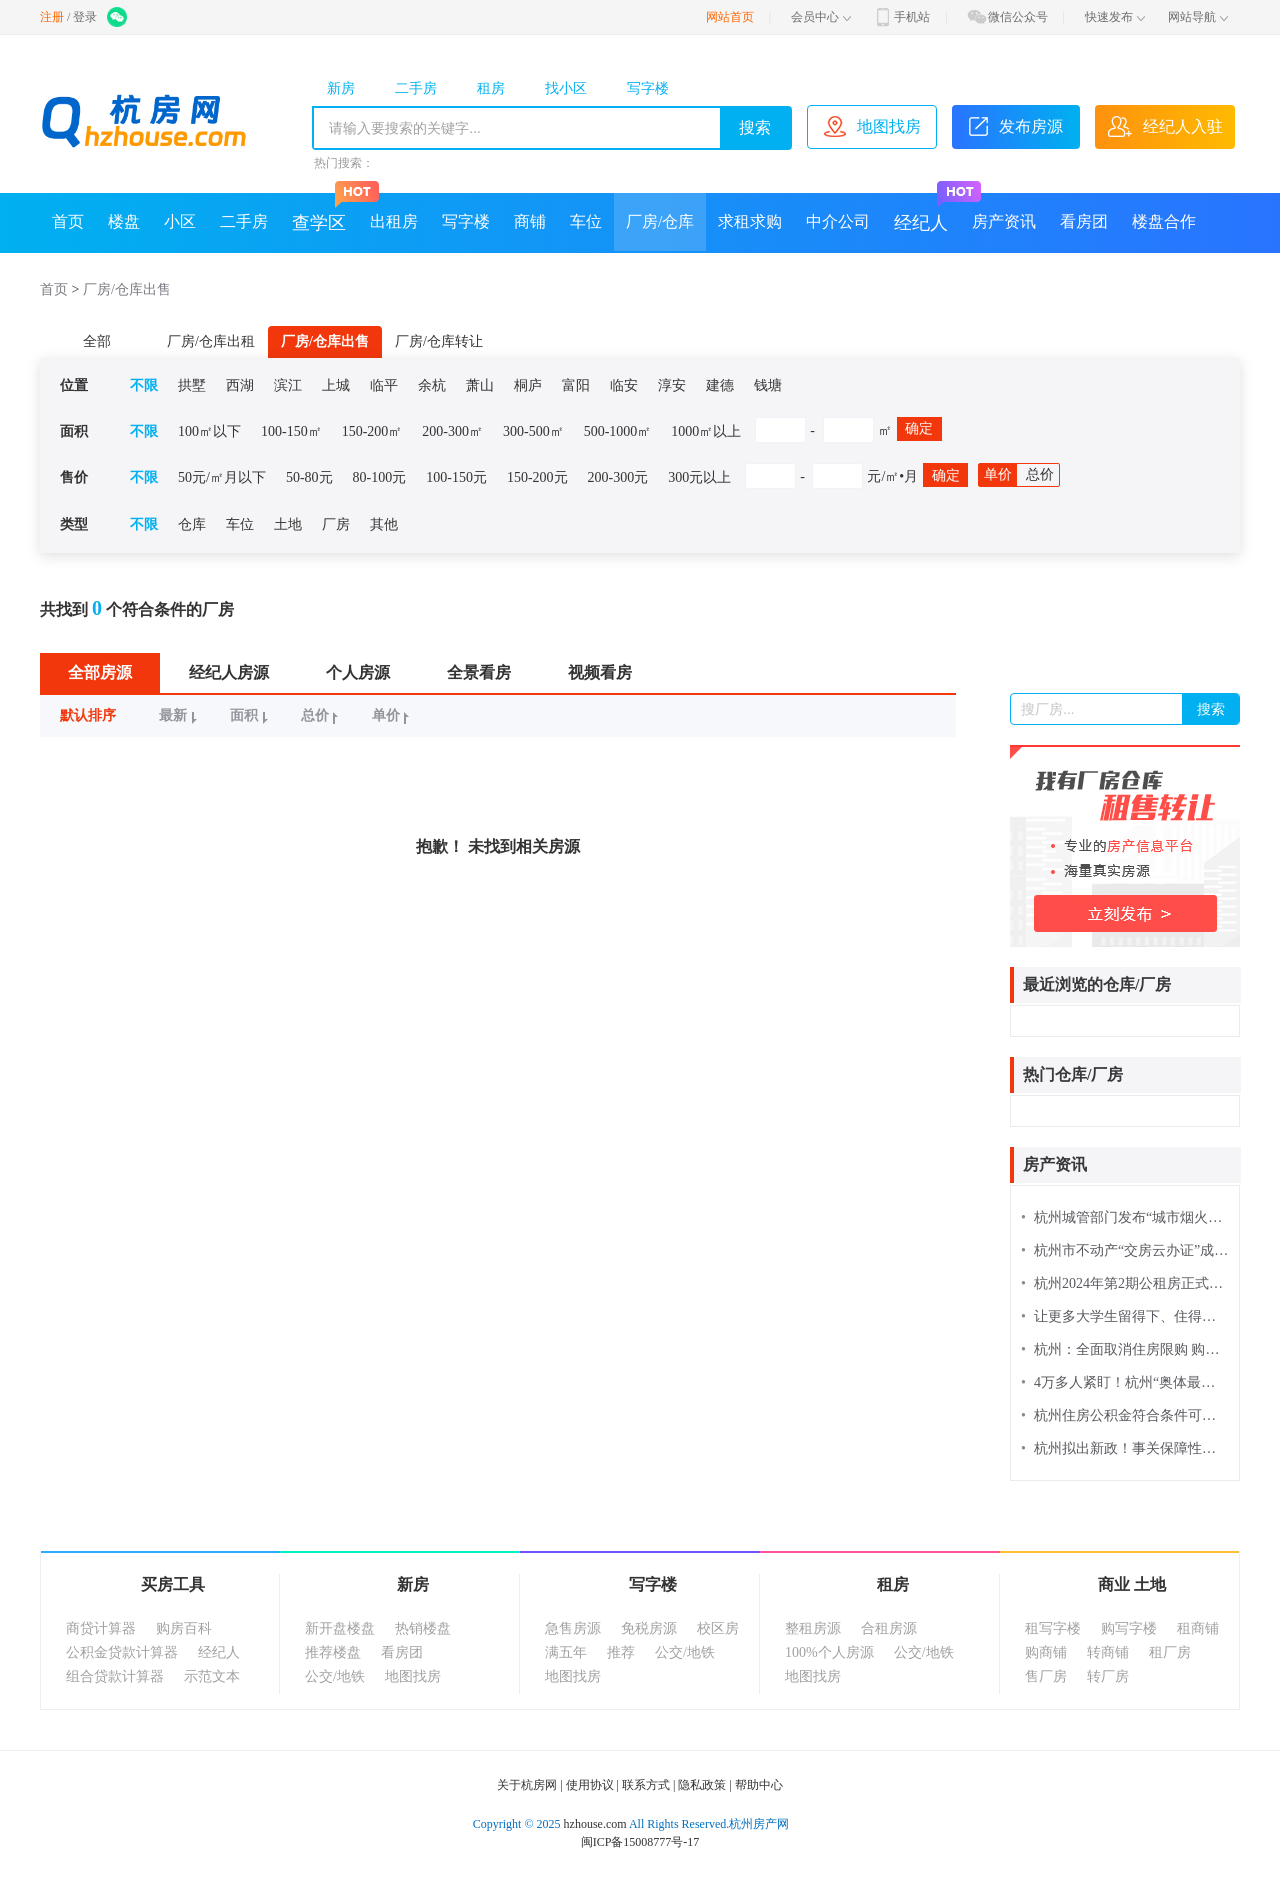 This screenshot has height=1890, width=1280. I want to click on 100㎡以下, so click(209, 431).